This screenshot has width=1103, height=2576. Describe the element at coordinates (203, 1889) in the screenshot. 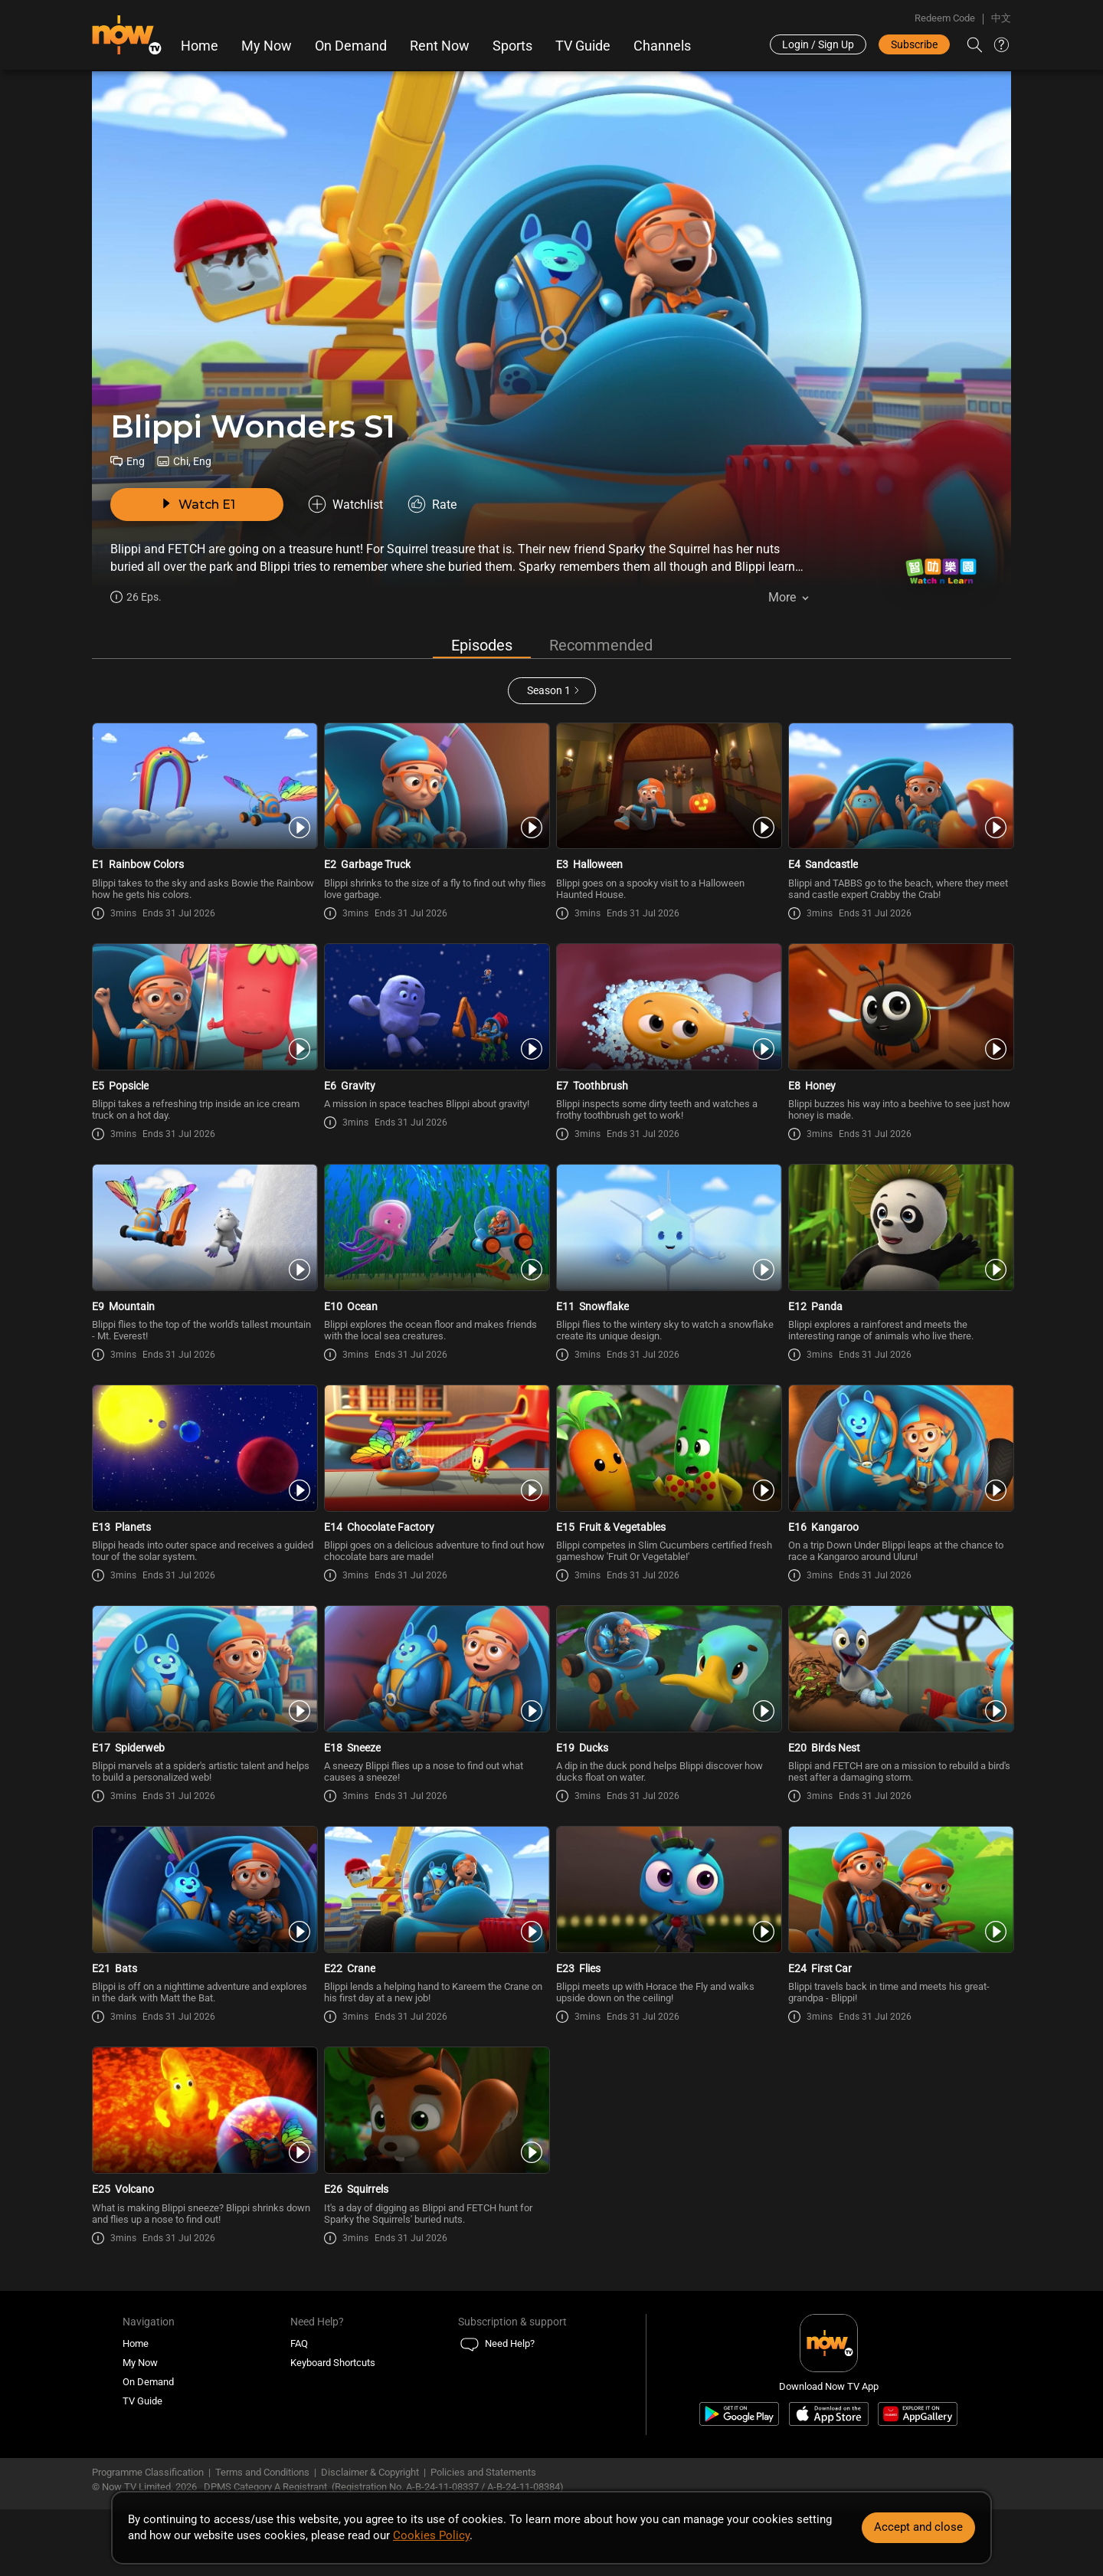

I see `[PlayBlippi Wonders E21 -Bats]` at that location.